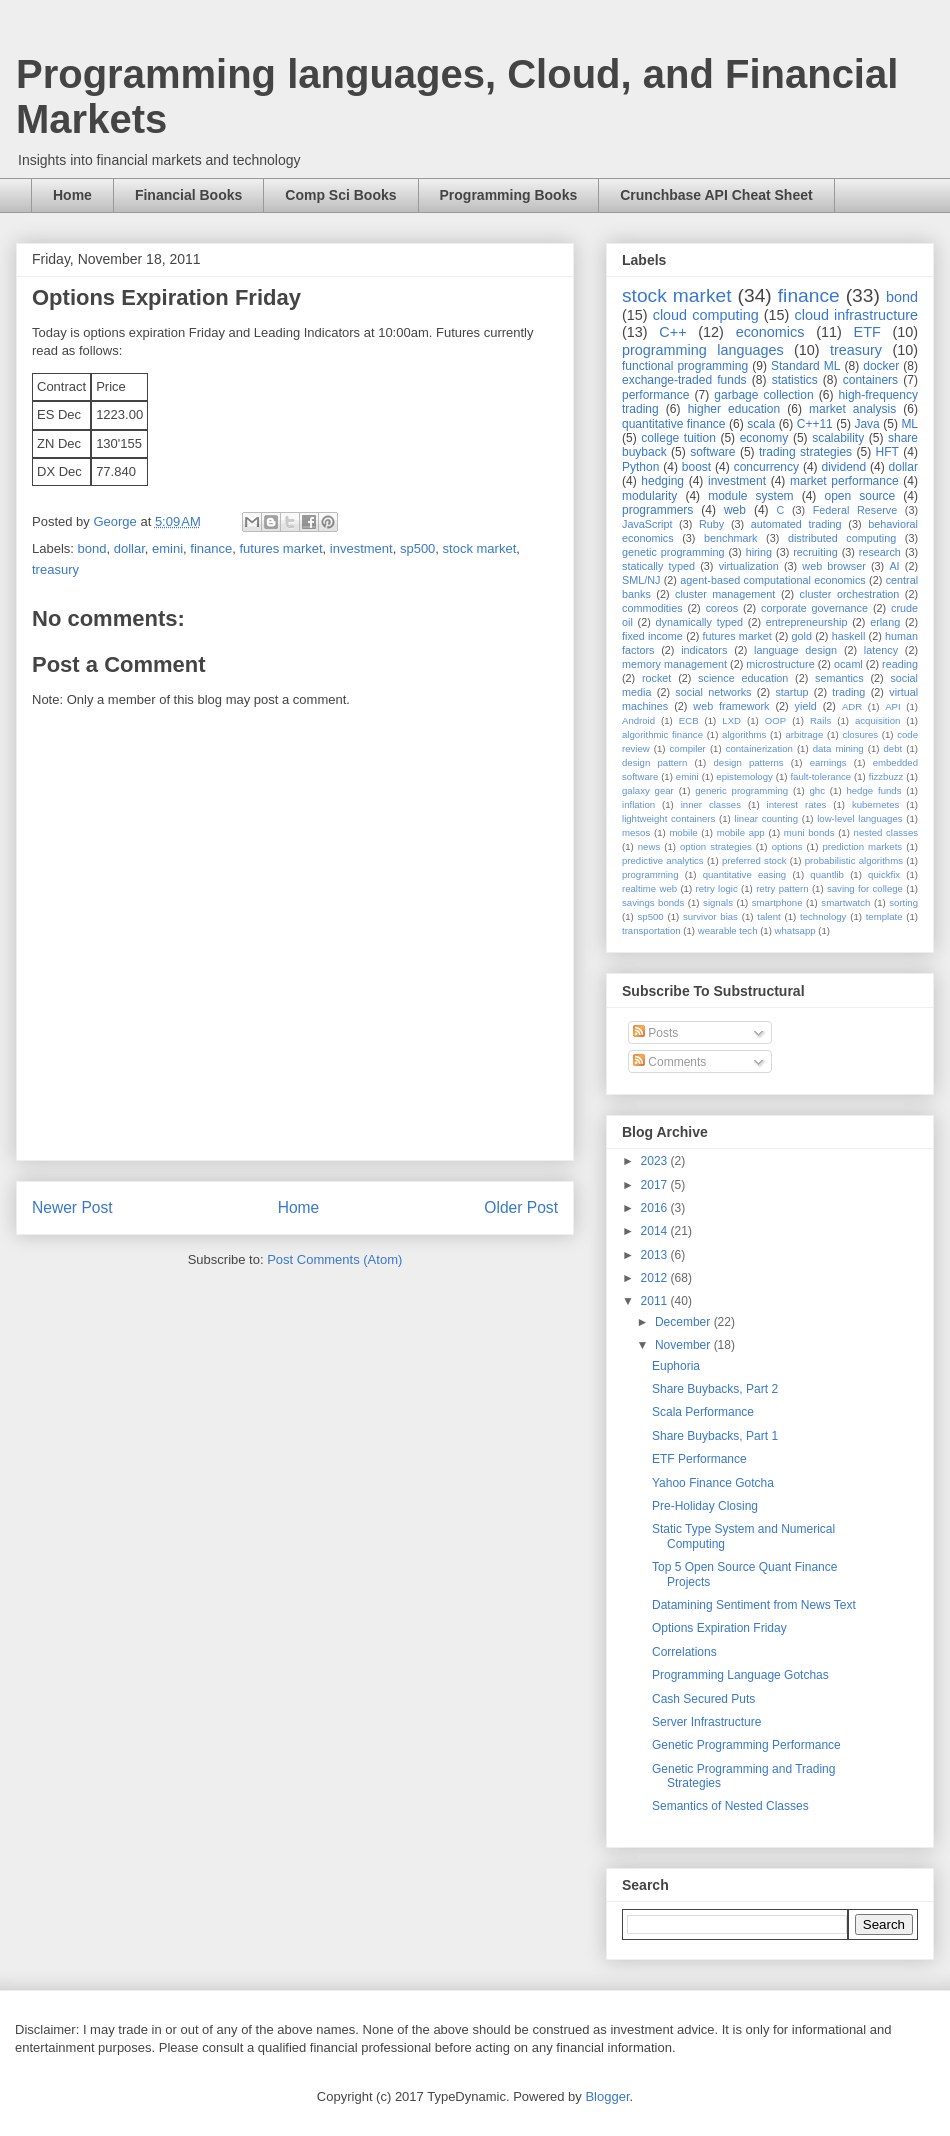  I want to click on boost, so click(696, 467).